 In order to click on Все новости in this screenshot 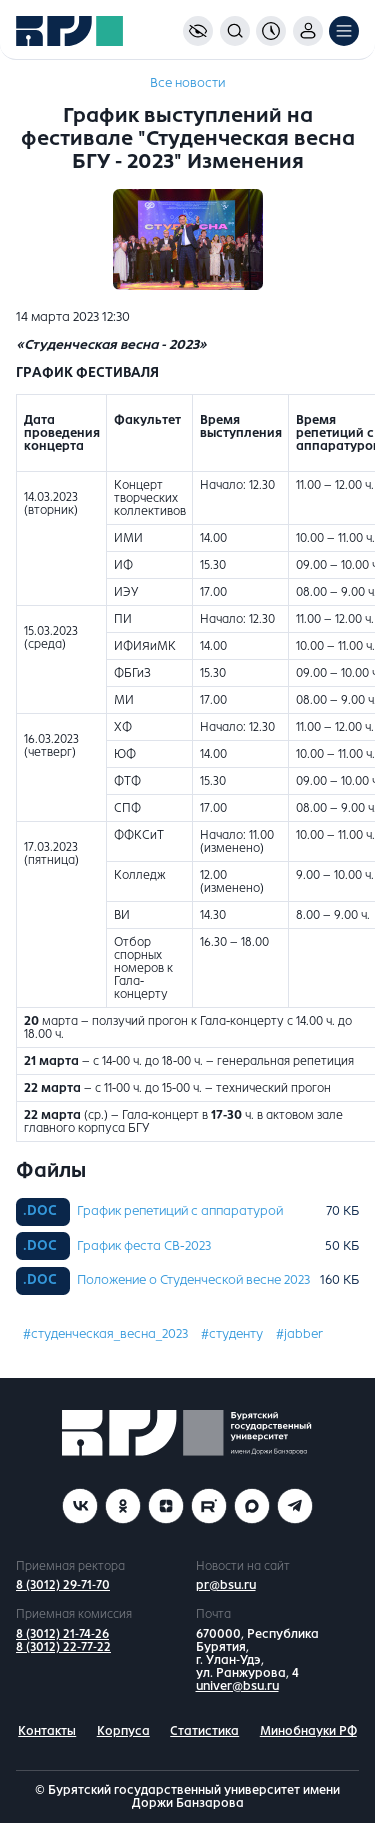, I will do `click(187, 83)`.